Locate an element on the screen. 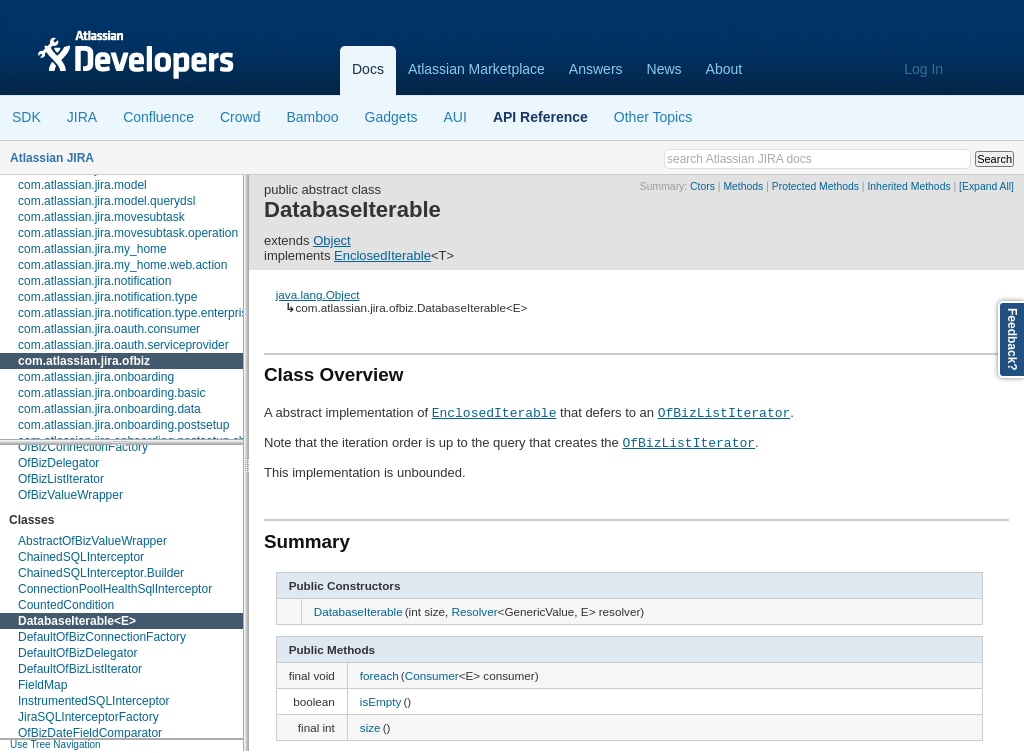  com.atlassian.jira.model is located at coordinates (82, 185).